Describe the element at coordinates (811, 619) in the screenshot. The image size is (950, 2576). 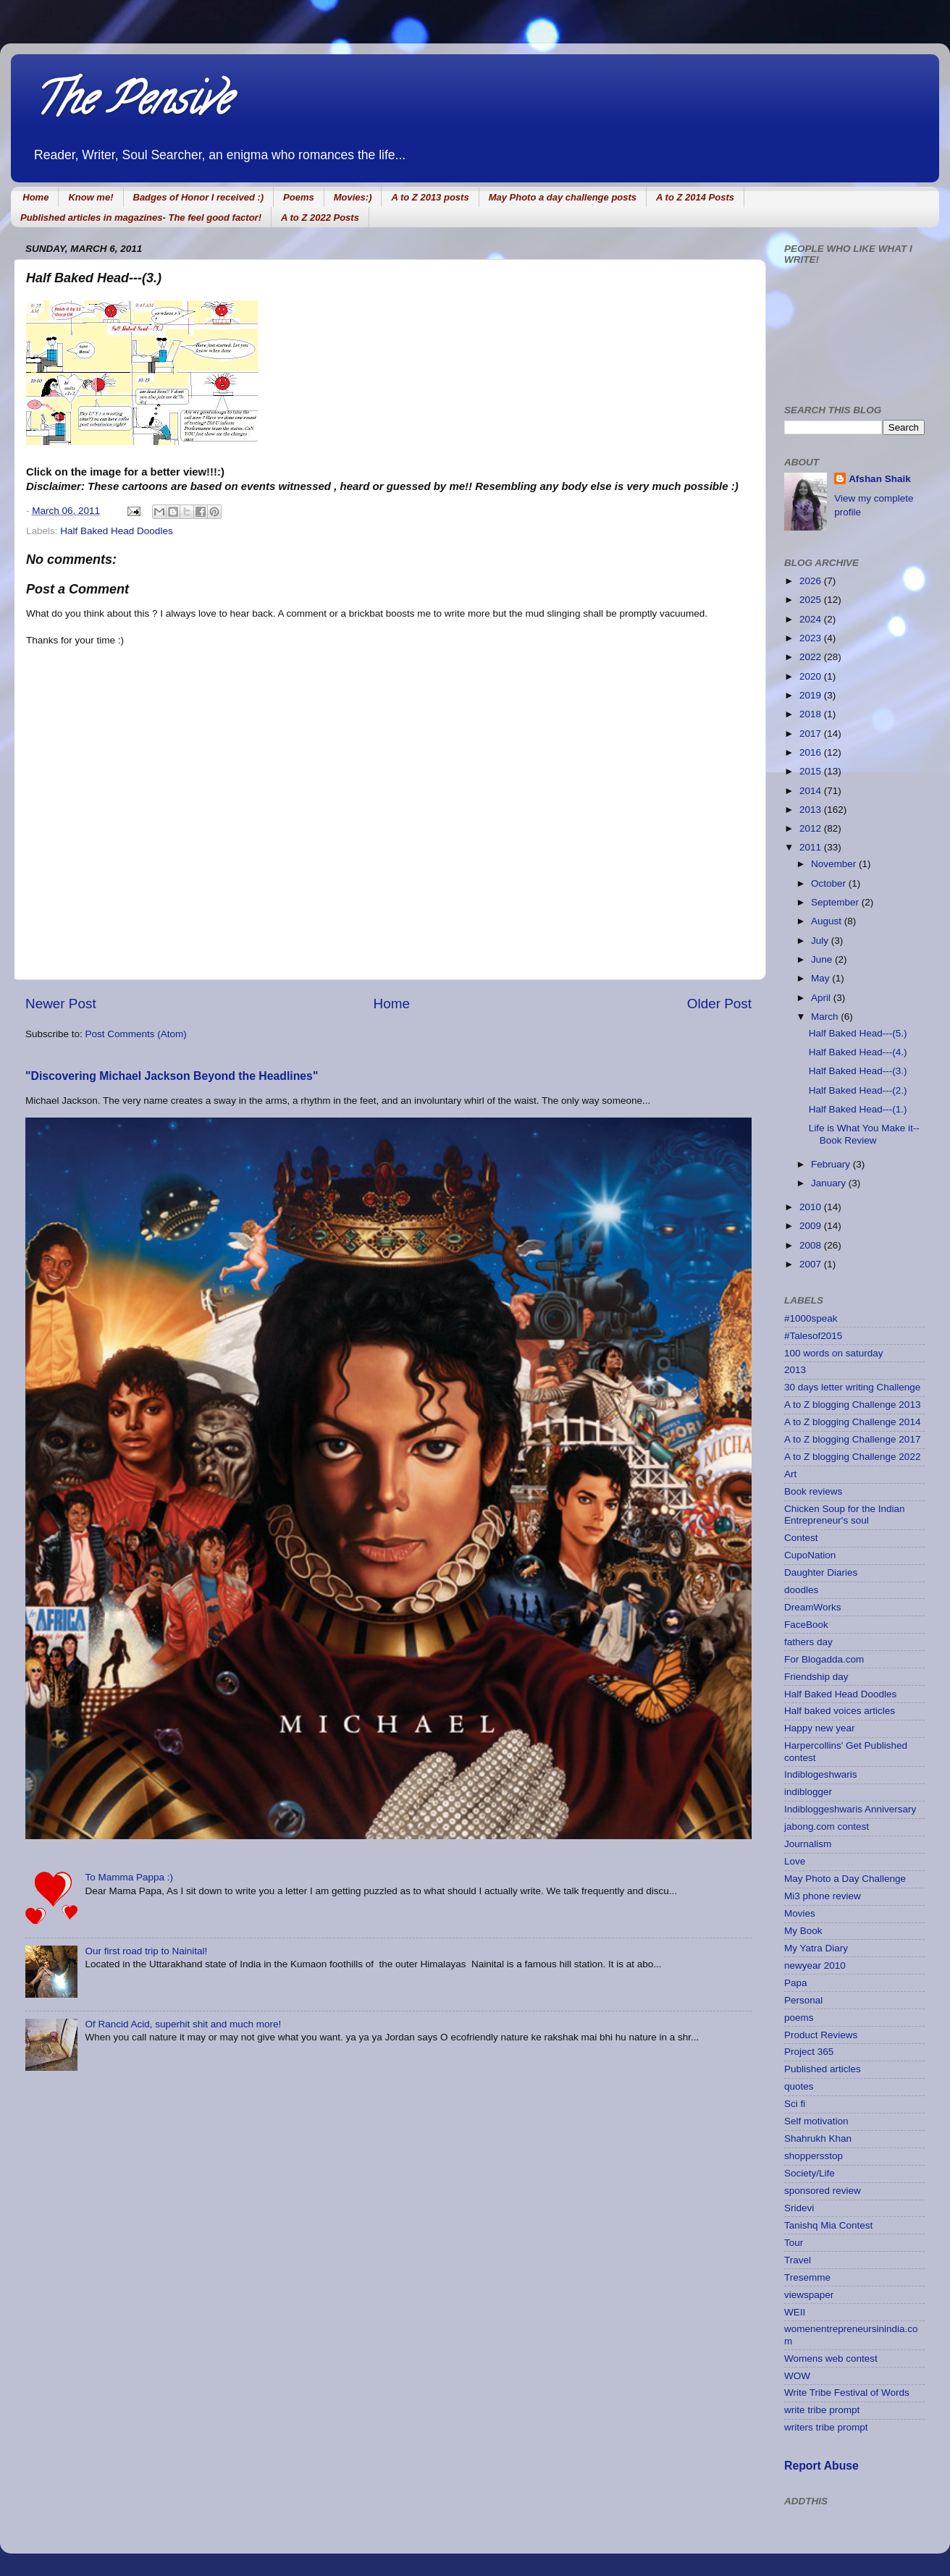
I see `2024` at that location.